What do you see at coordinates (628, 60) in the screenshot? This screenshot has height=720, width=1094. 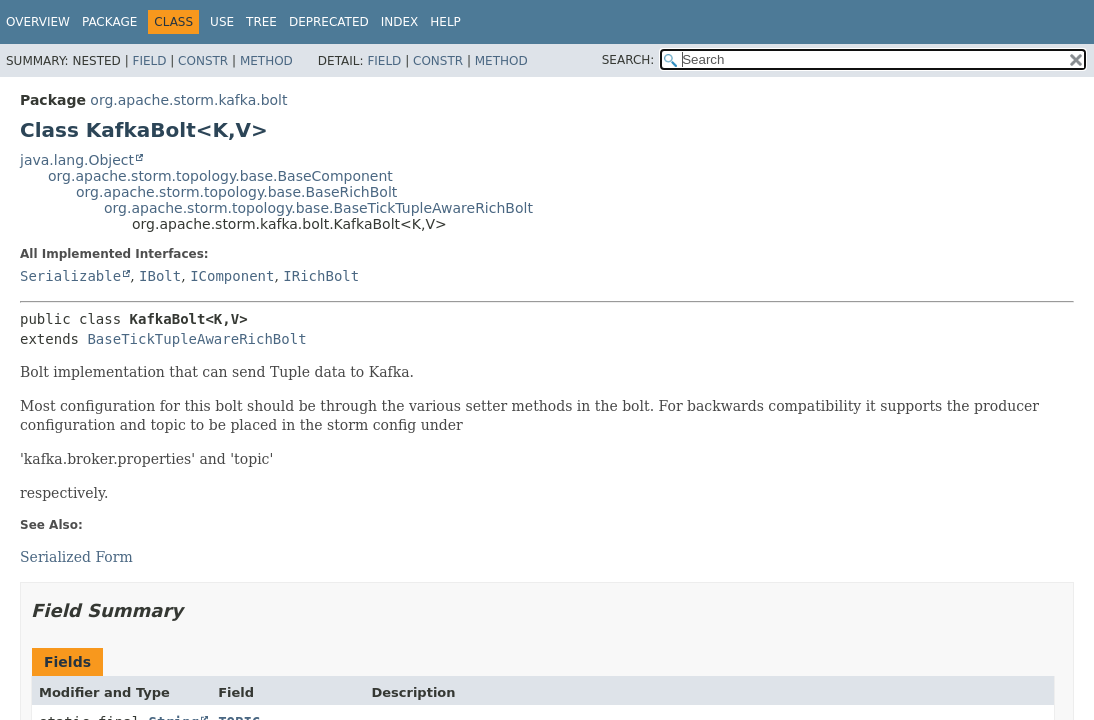 I see `SEARCH:` at bounding box center [628, 60].